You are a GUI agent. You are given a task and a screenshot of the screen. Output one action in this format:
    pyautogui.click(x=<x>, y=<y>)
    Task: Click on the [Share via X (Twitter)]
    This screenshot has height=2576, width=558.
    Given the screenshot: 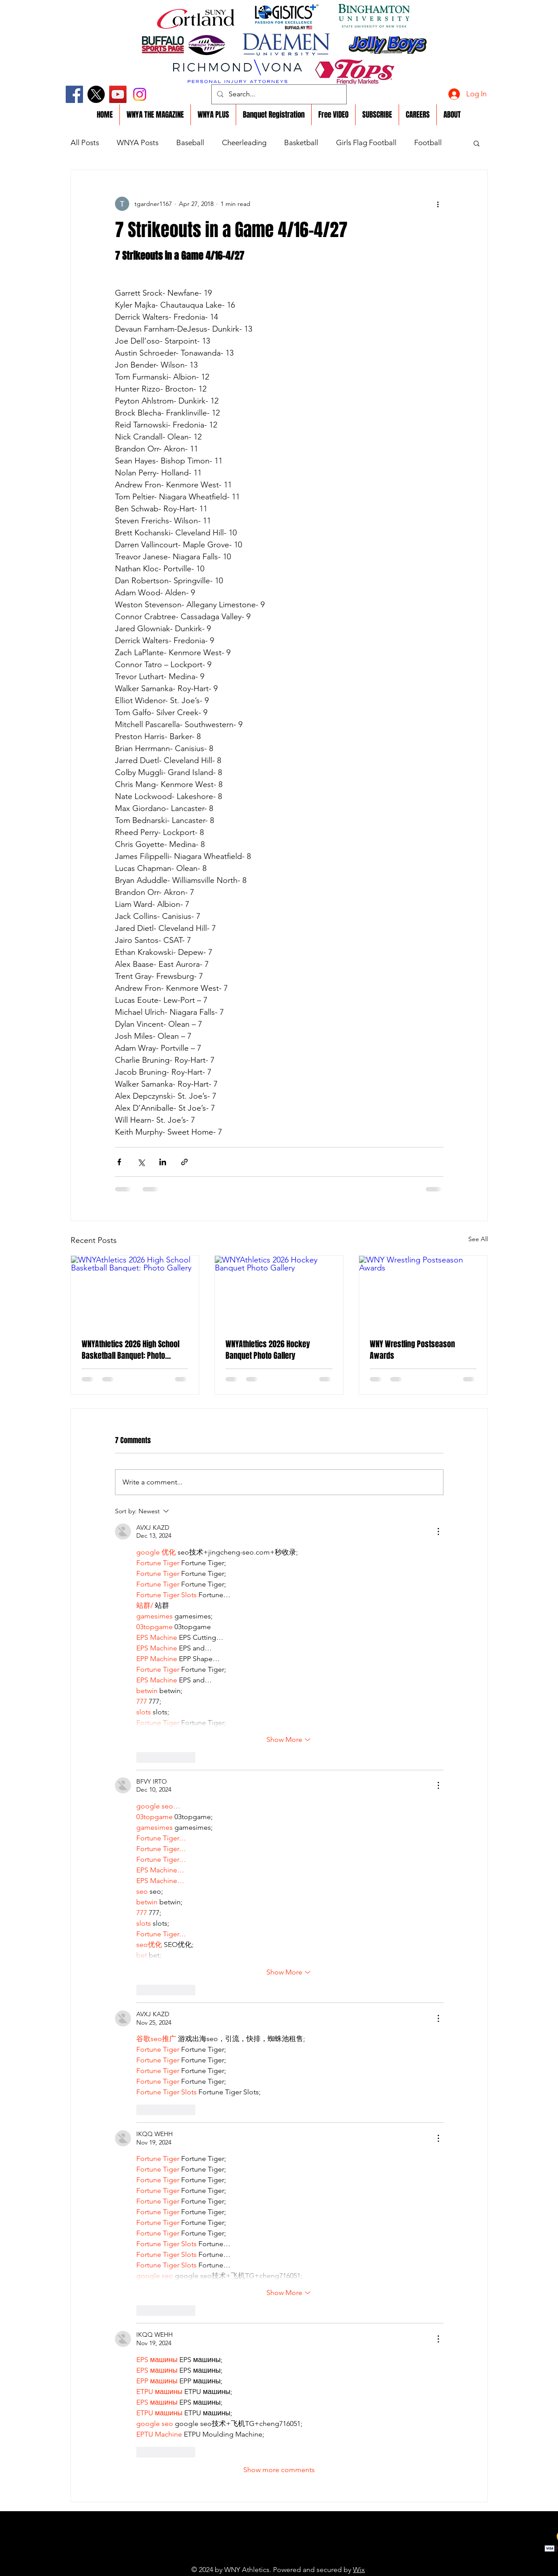 What is the action you would take?
    pyautogui.click(x=141, y=1162)
    